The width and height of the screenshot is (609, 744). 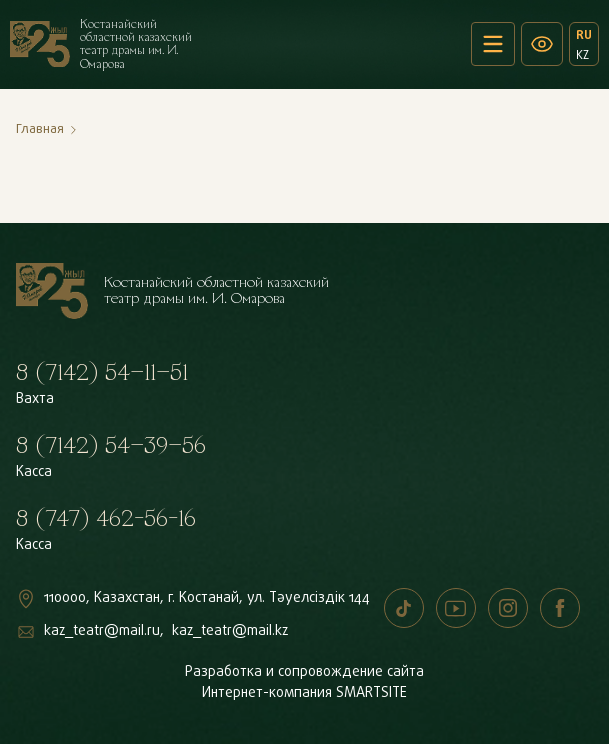 What do you see at coordinates (102, 373) in the screenshot?
I see `8 (7142) 54–11–51` at bounding box center [102, 373].